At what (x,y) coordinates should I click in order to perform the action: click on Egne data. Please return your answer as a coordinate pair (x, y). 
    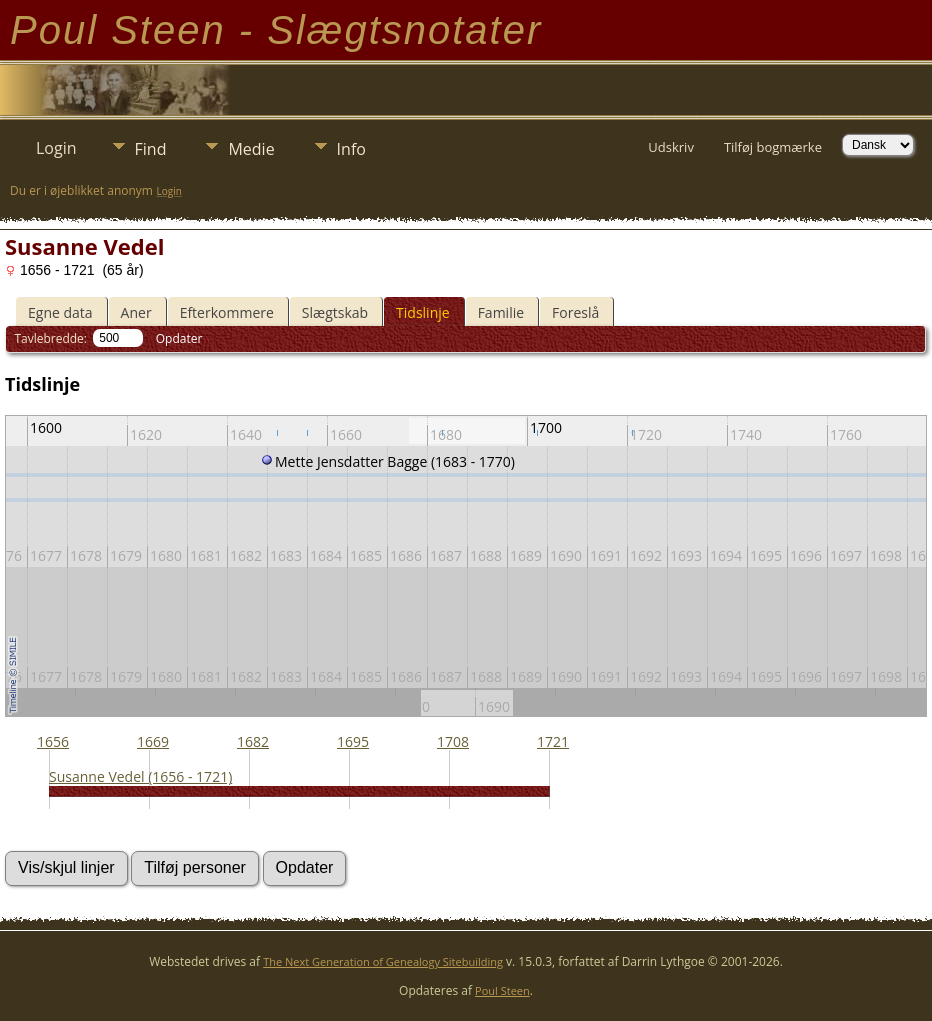
    Looking at the image, I should click on (60, 312).